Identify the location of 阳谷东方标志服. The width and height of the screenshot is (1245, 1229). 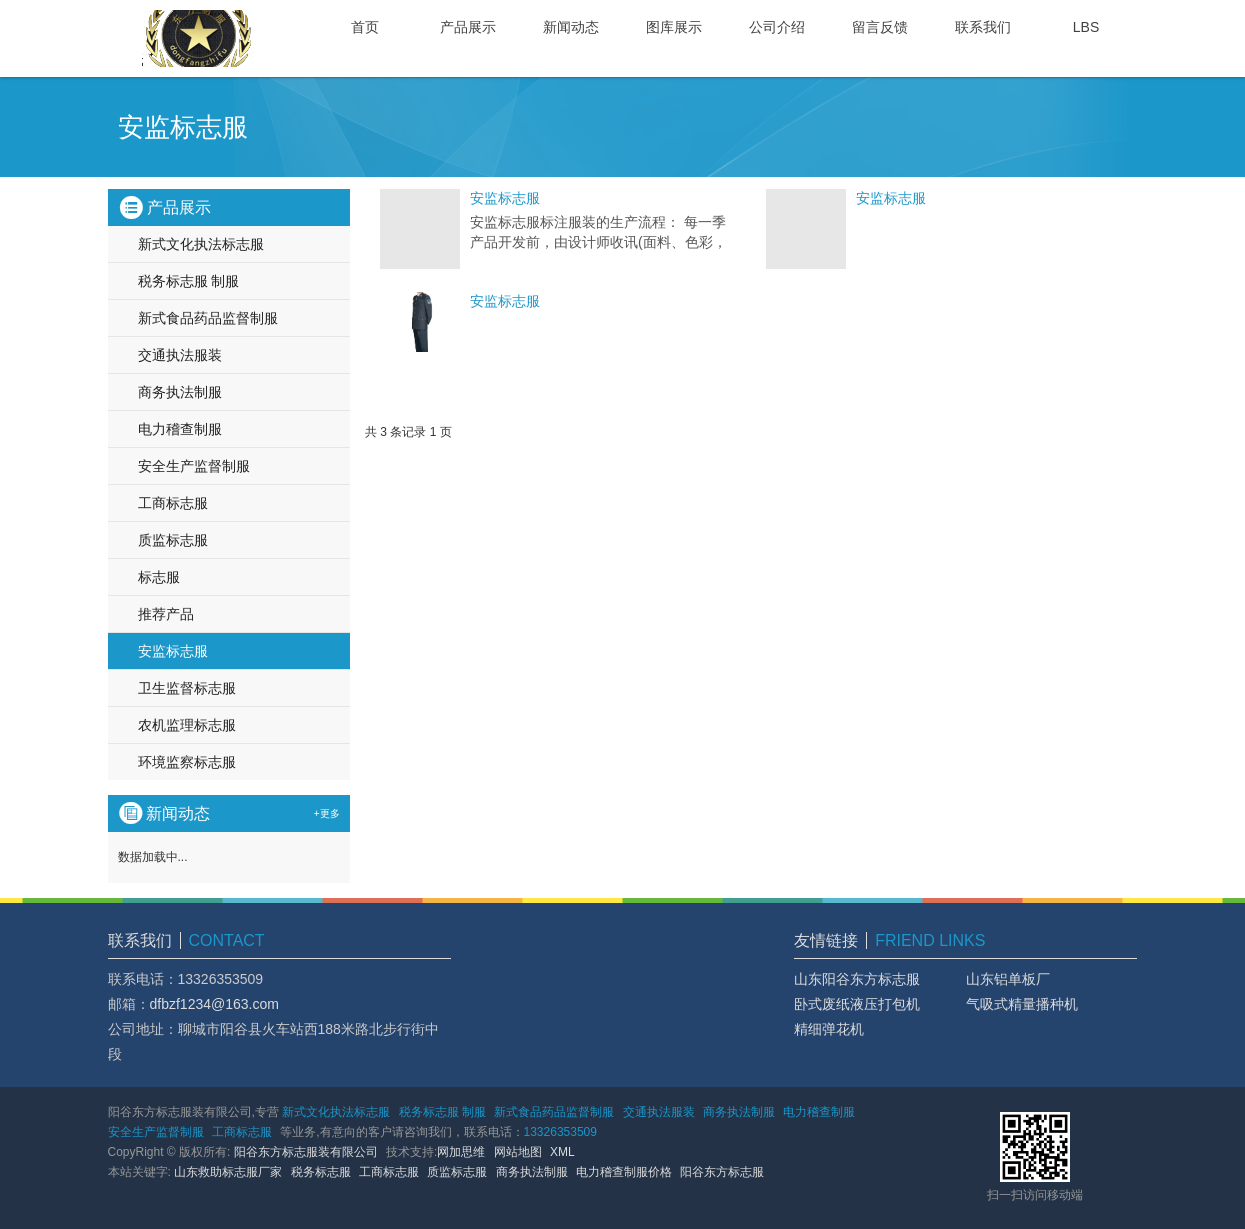
(722, 1172).